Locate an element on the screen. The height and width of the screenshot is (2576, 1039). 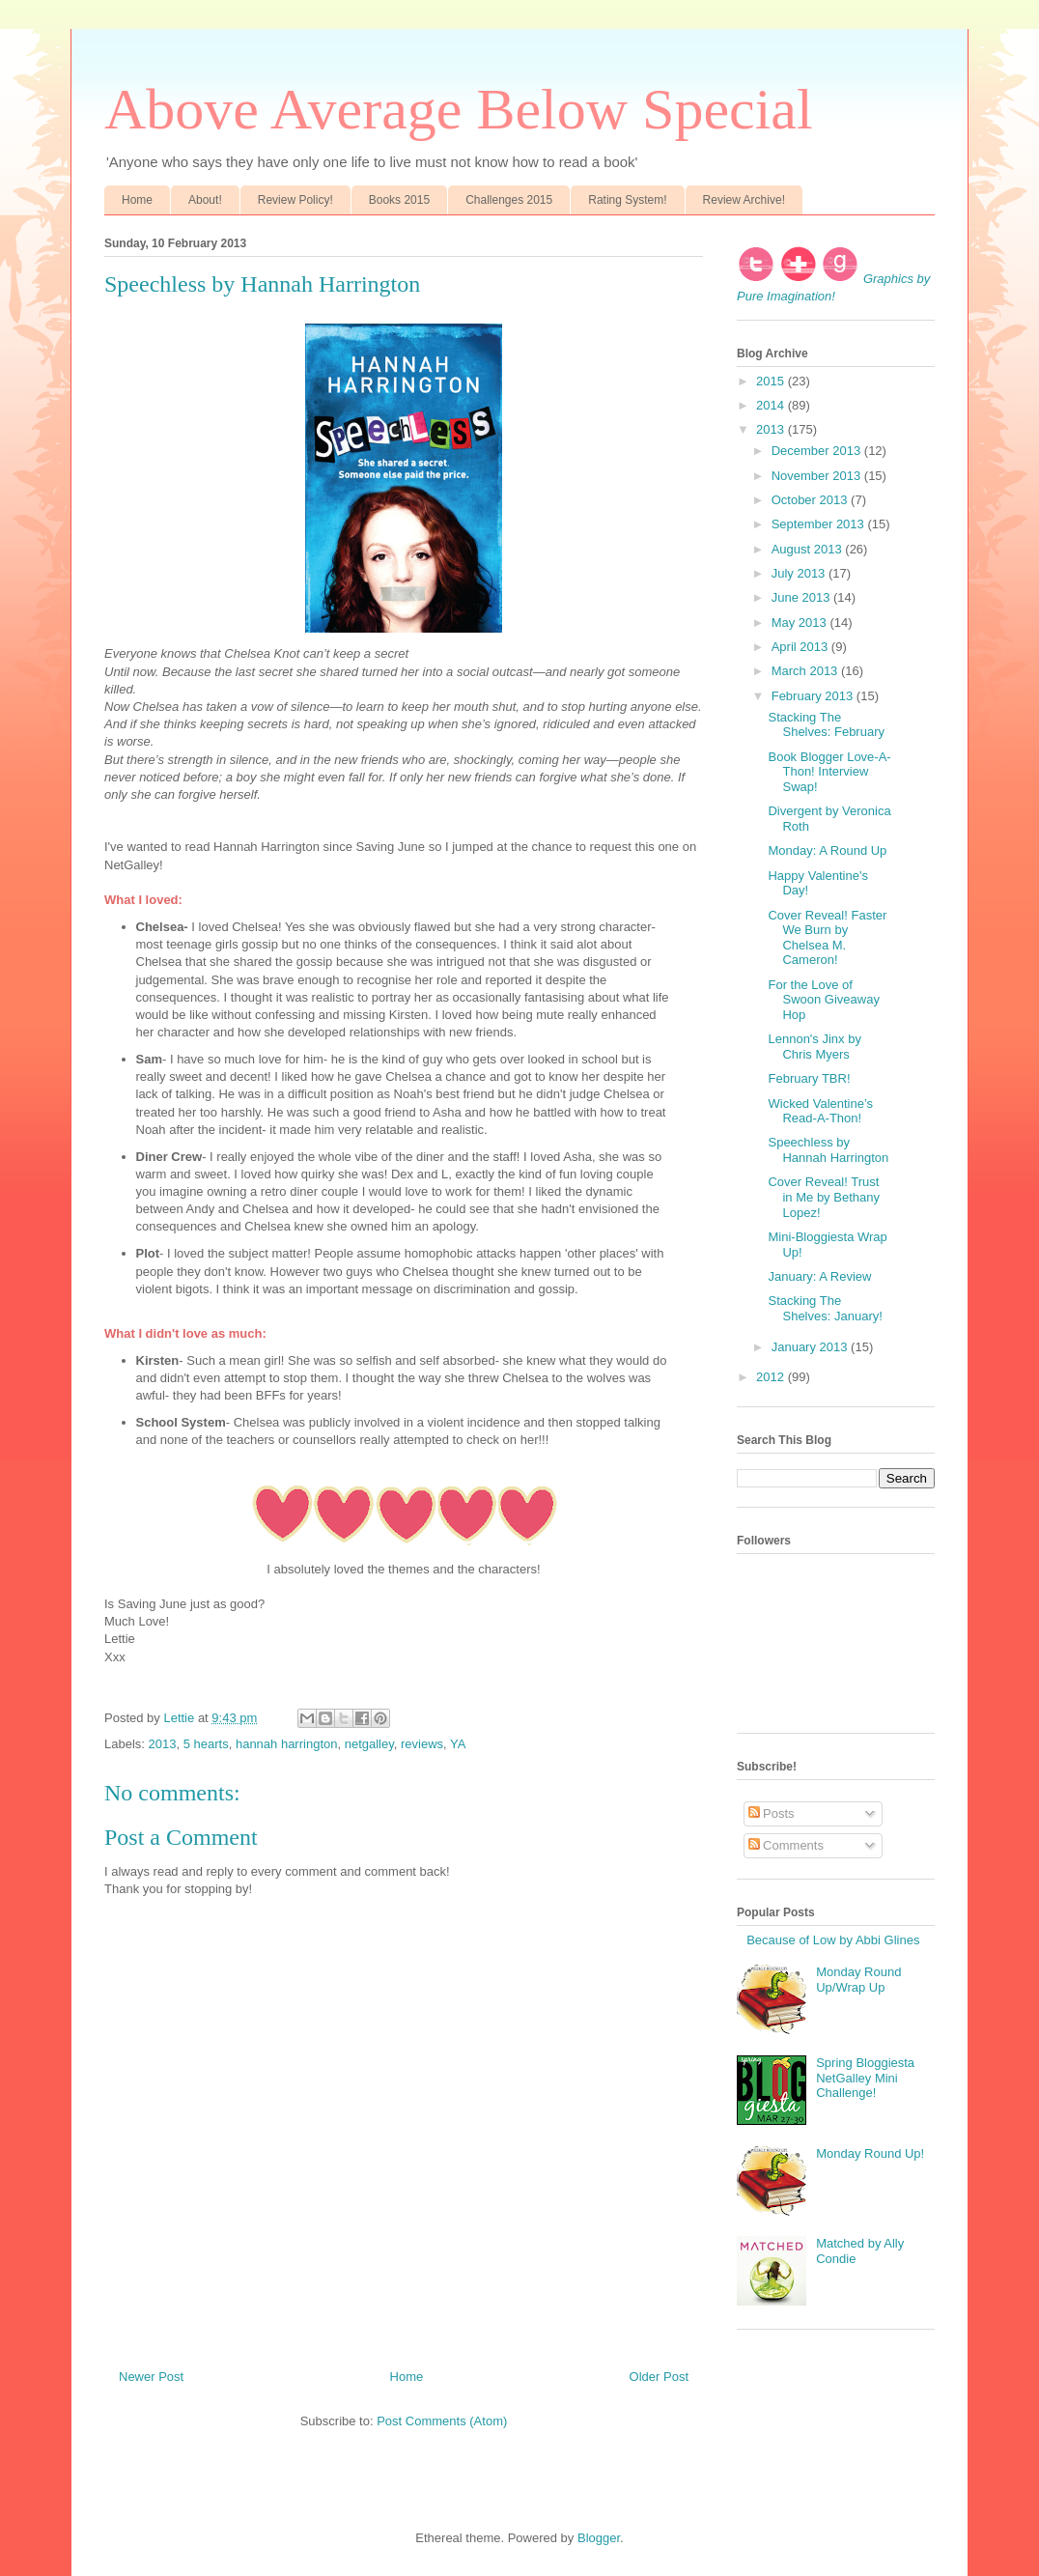
February TBR! is located at coordinates (809, 1078).